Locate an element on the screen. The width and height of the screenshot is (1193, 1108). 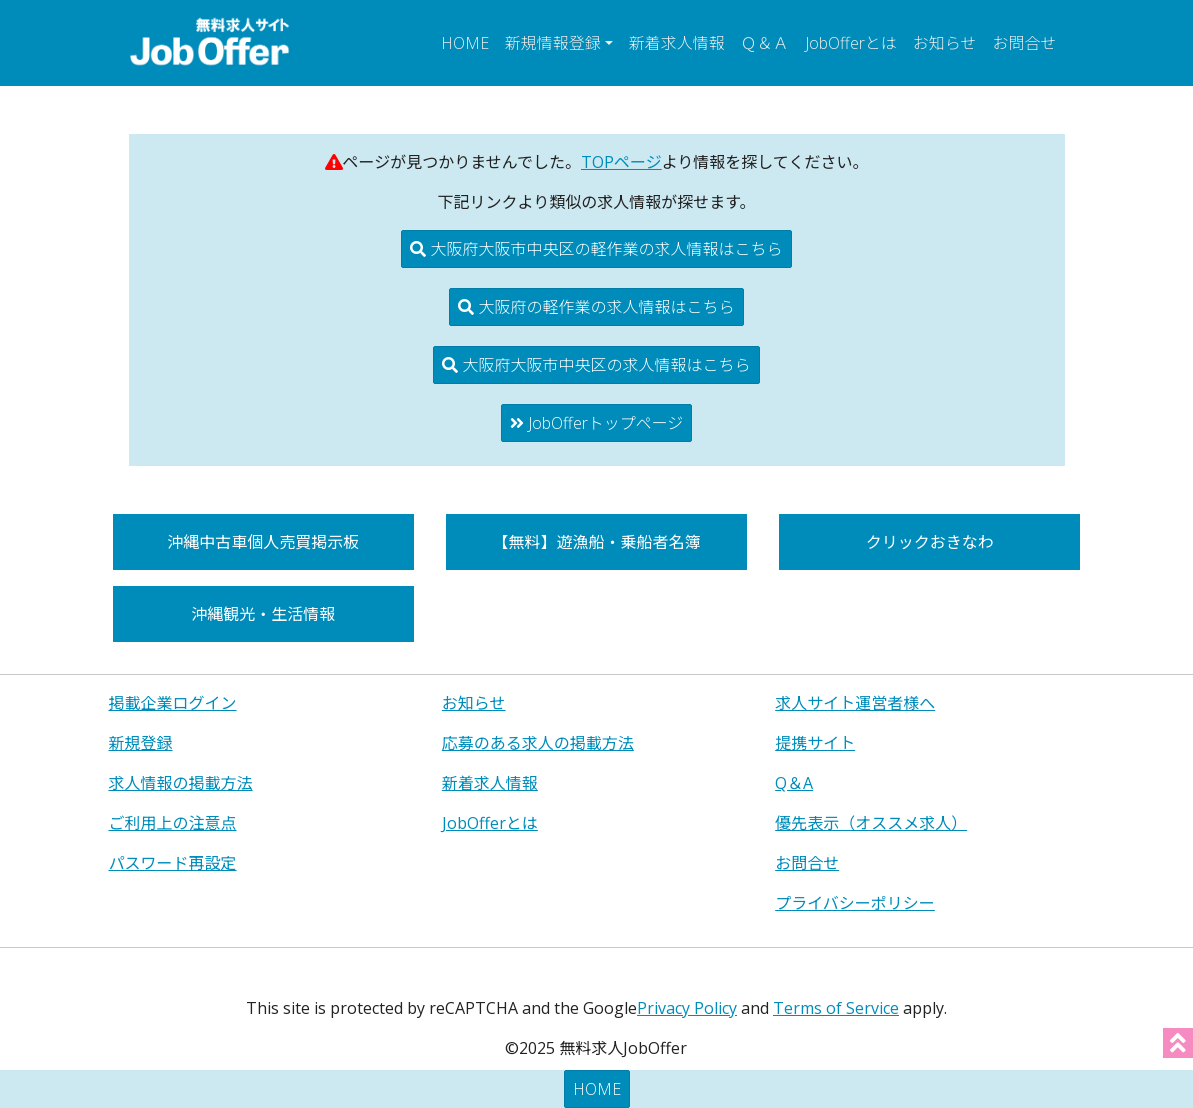
お知らせ is located at coordinates (945, 43).